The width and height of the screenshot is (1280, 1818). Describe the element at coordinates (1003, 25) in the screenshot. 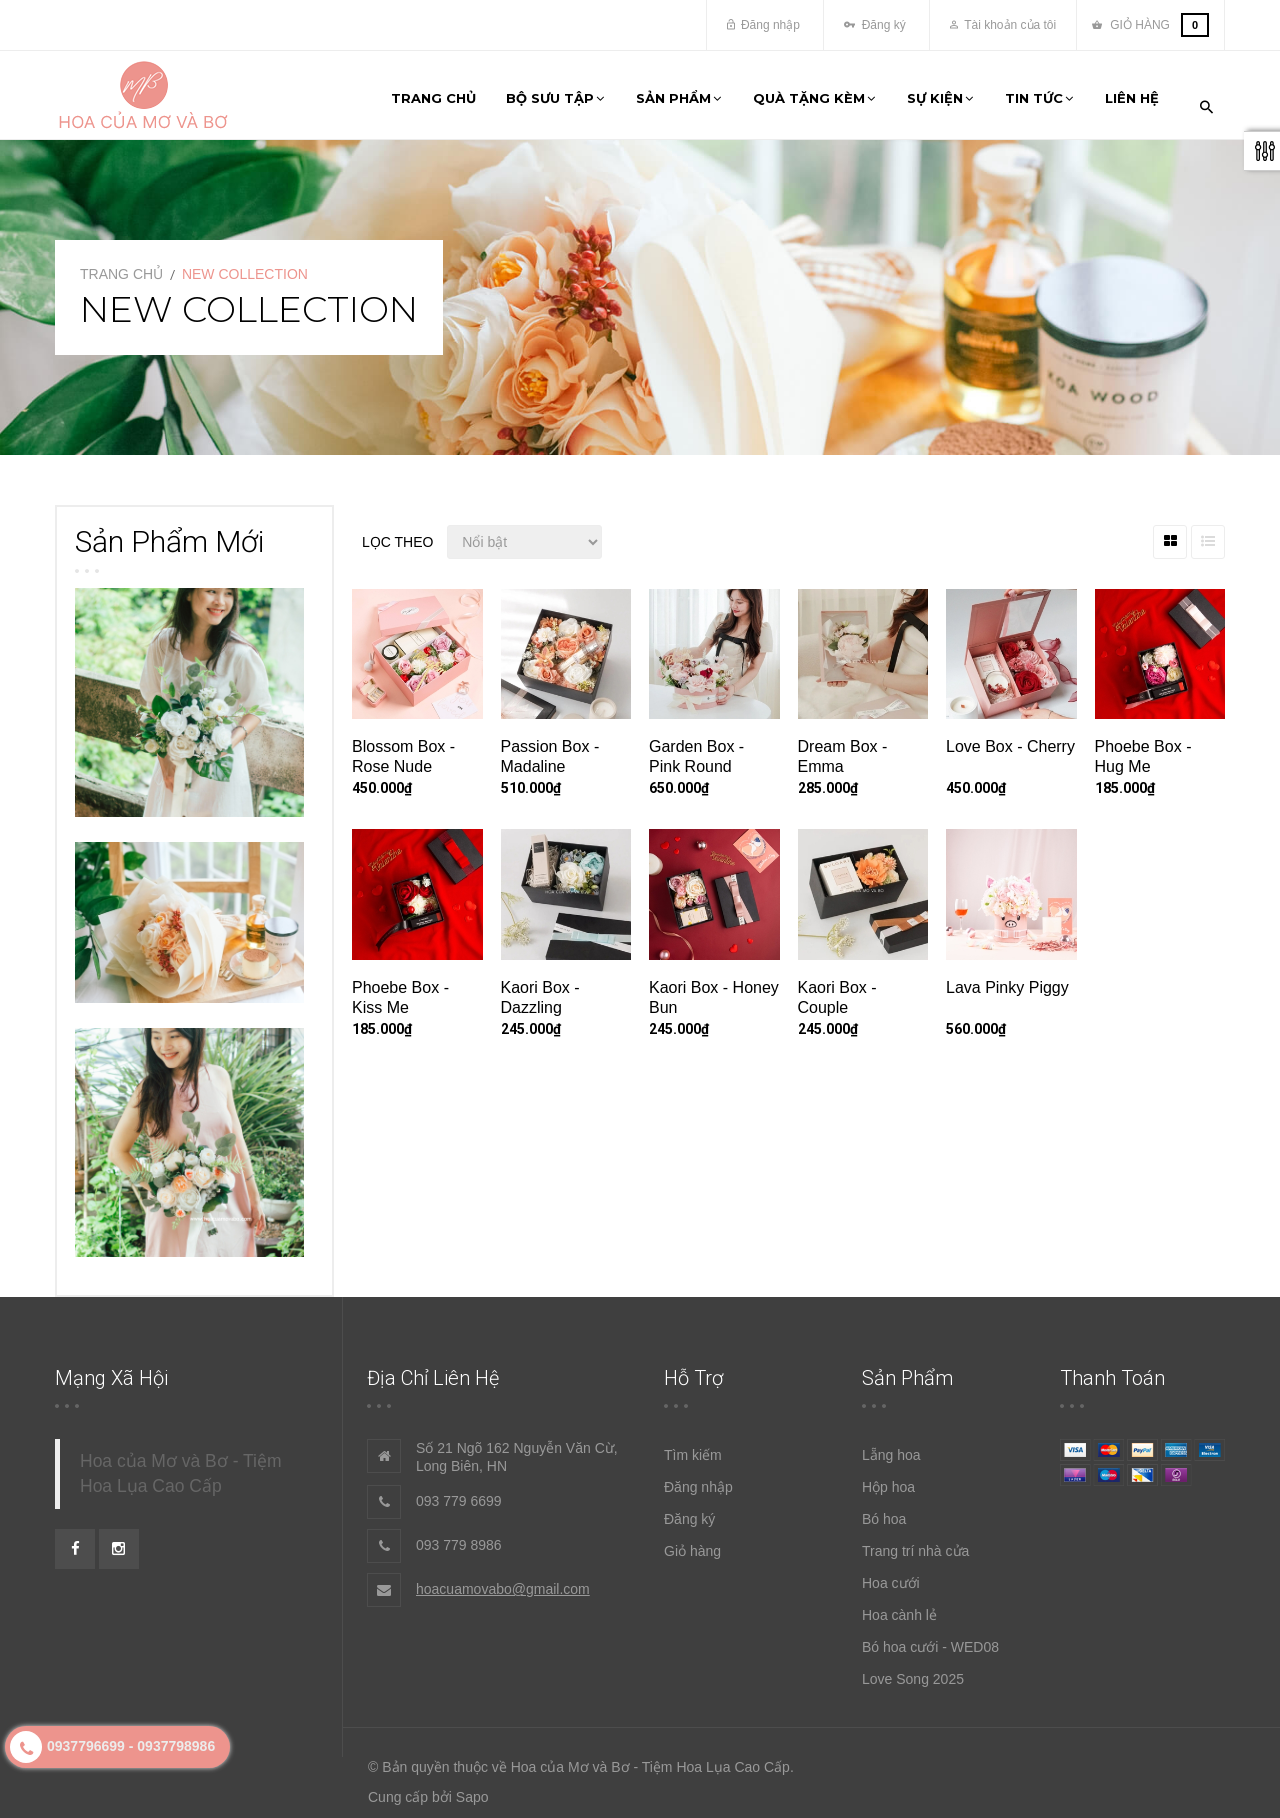

I see `Tài khoản của tôi` at that location.